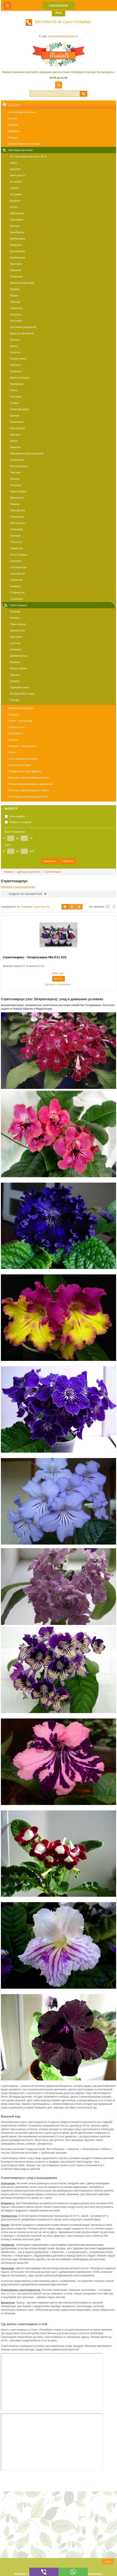 The image size is (117, 2576). What do you see at coordinates (15, 339) in the screenshot?
I see `Жасмин` at bounding box center [15, 339].